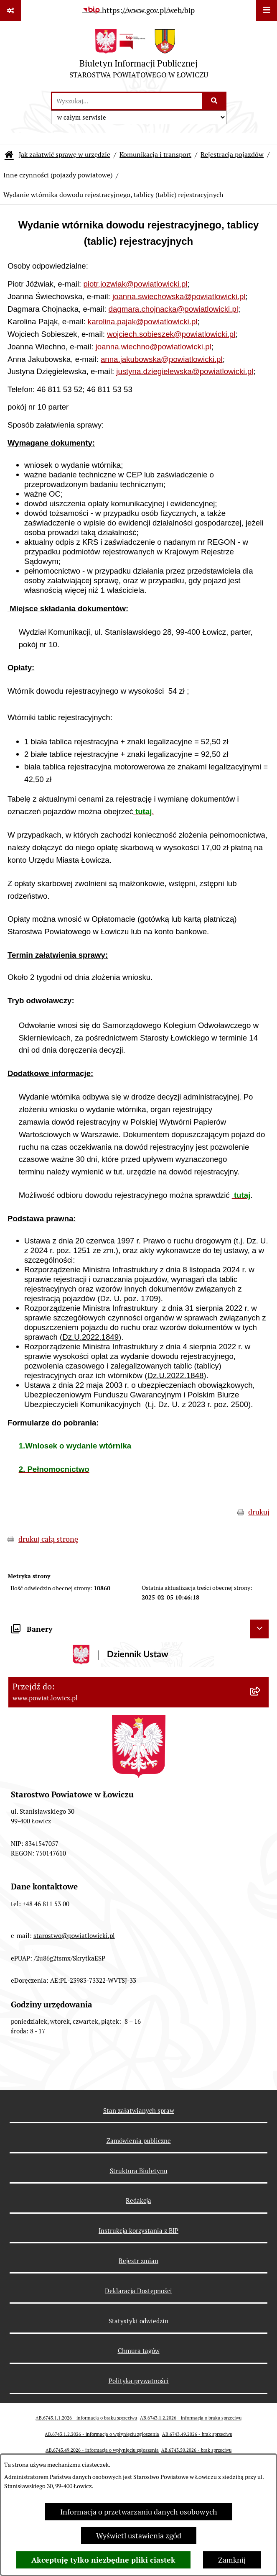 This screenshot has width=277, height=2576. I want to click on Chmura tagów, so click(139, 2351).